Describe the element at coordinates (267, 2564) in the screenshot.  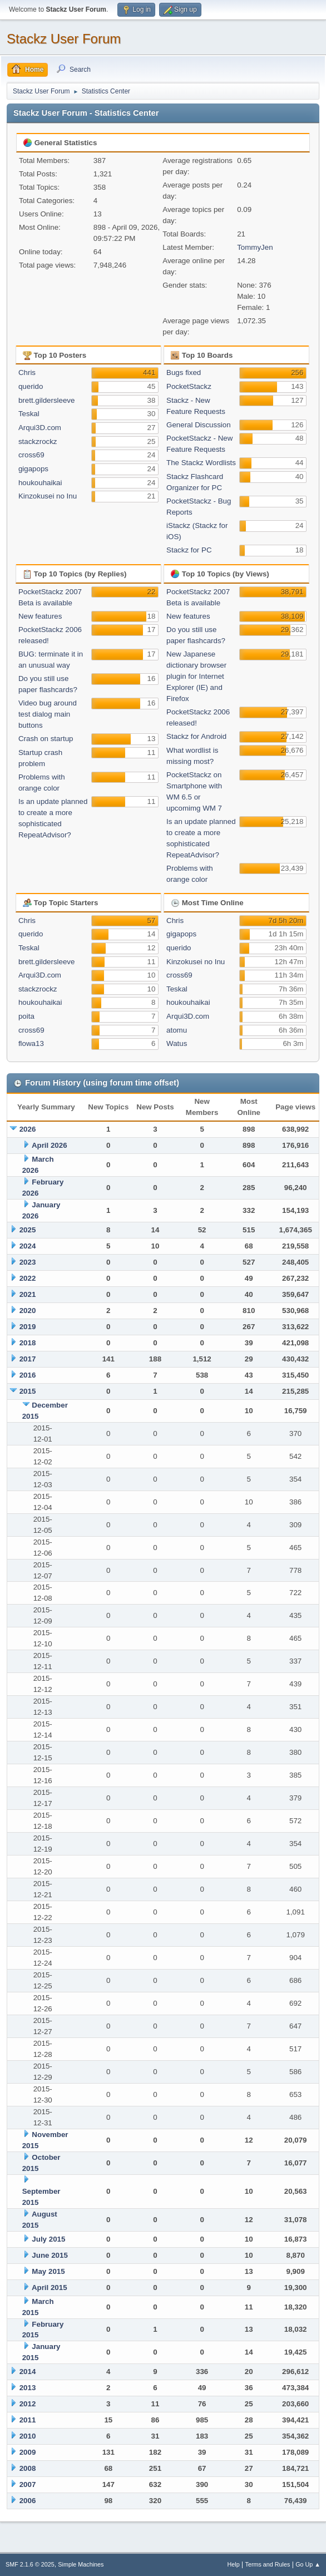
I see `Terms and Rules` at that location.